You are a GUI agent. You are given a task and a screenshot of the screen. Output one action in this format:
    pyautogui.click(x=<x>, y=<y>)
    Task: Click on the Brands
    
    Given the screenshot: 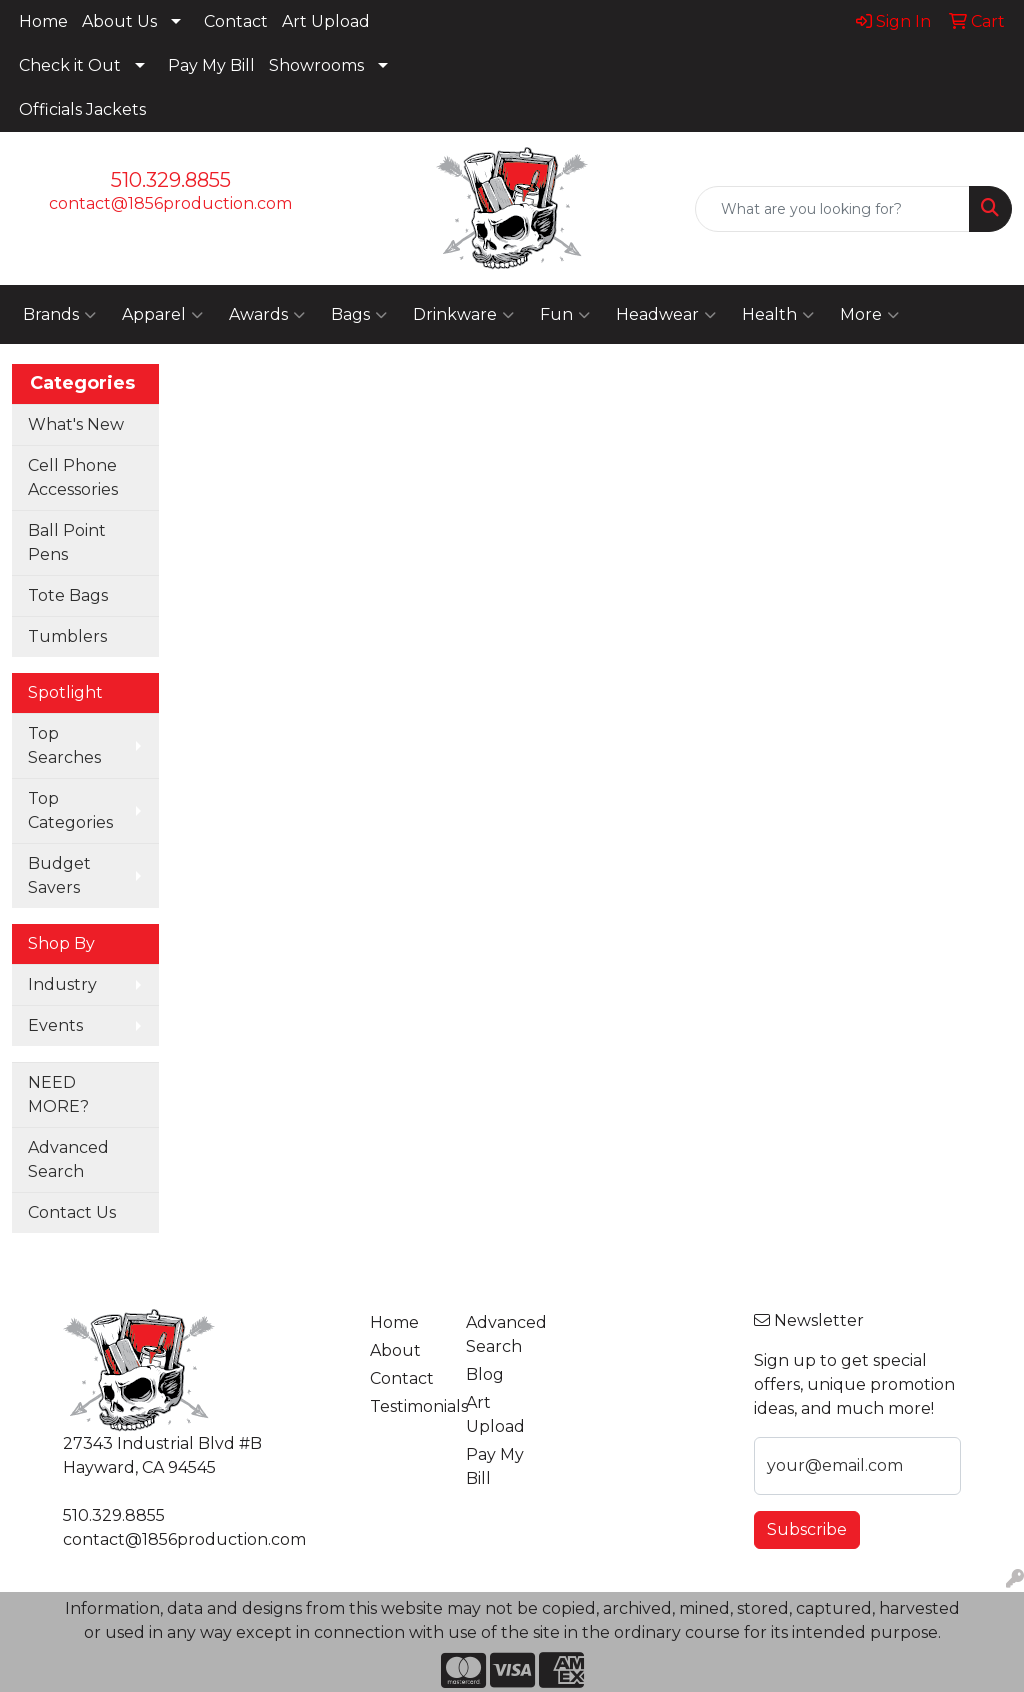 What is the action you would take?
    pyautogui.click(x=59, y=315)
    